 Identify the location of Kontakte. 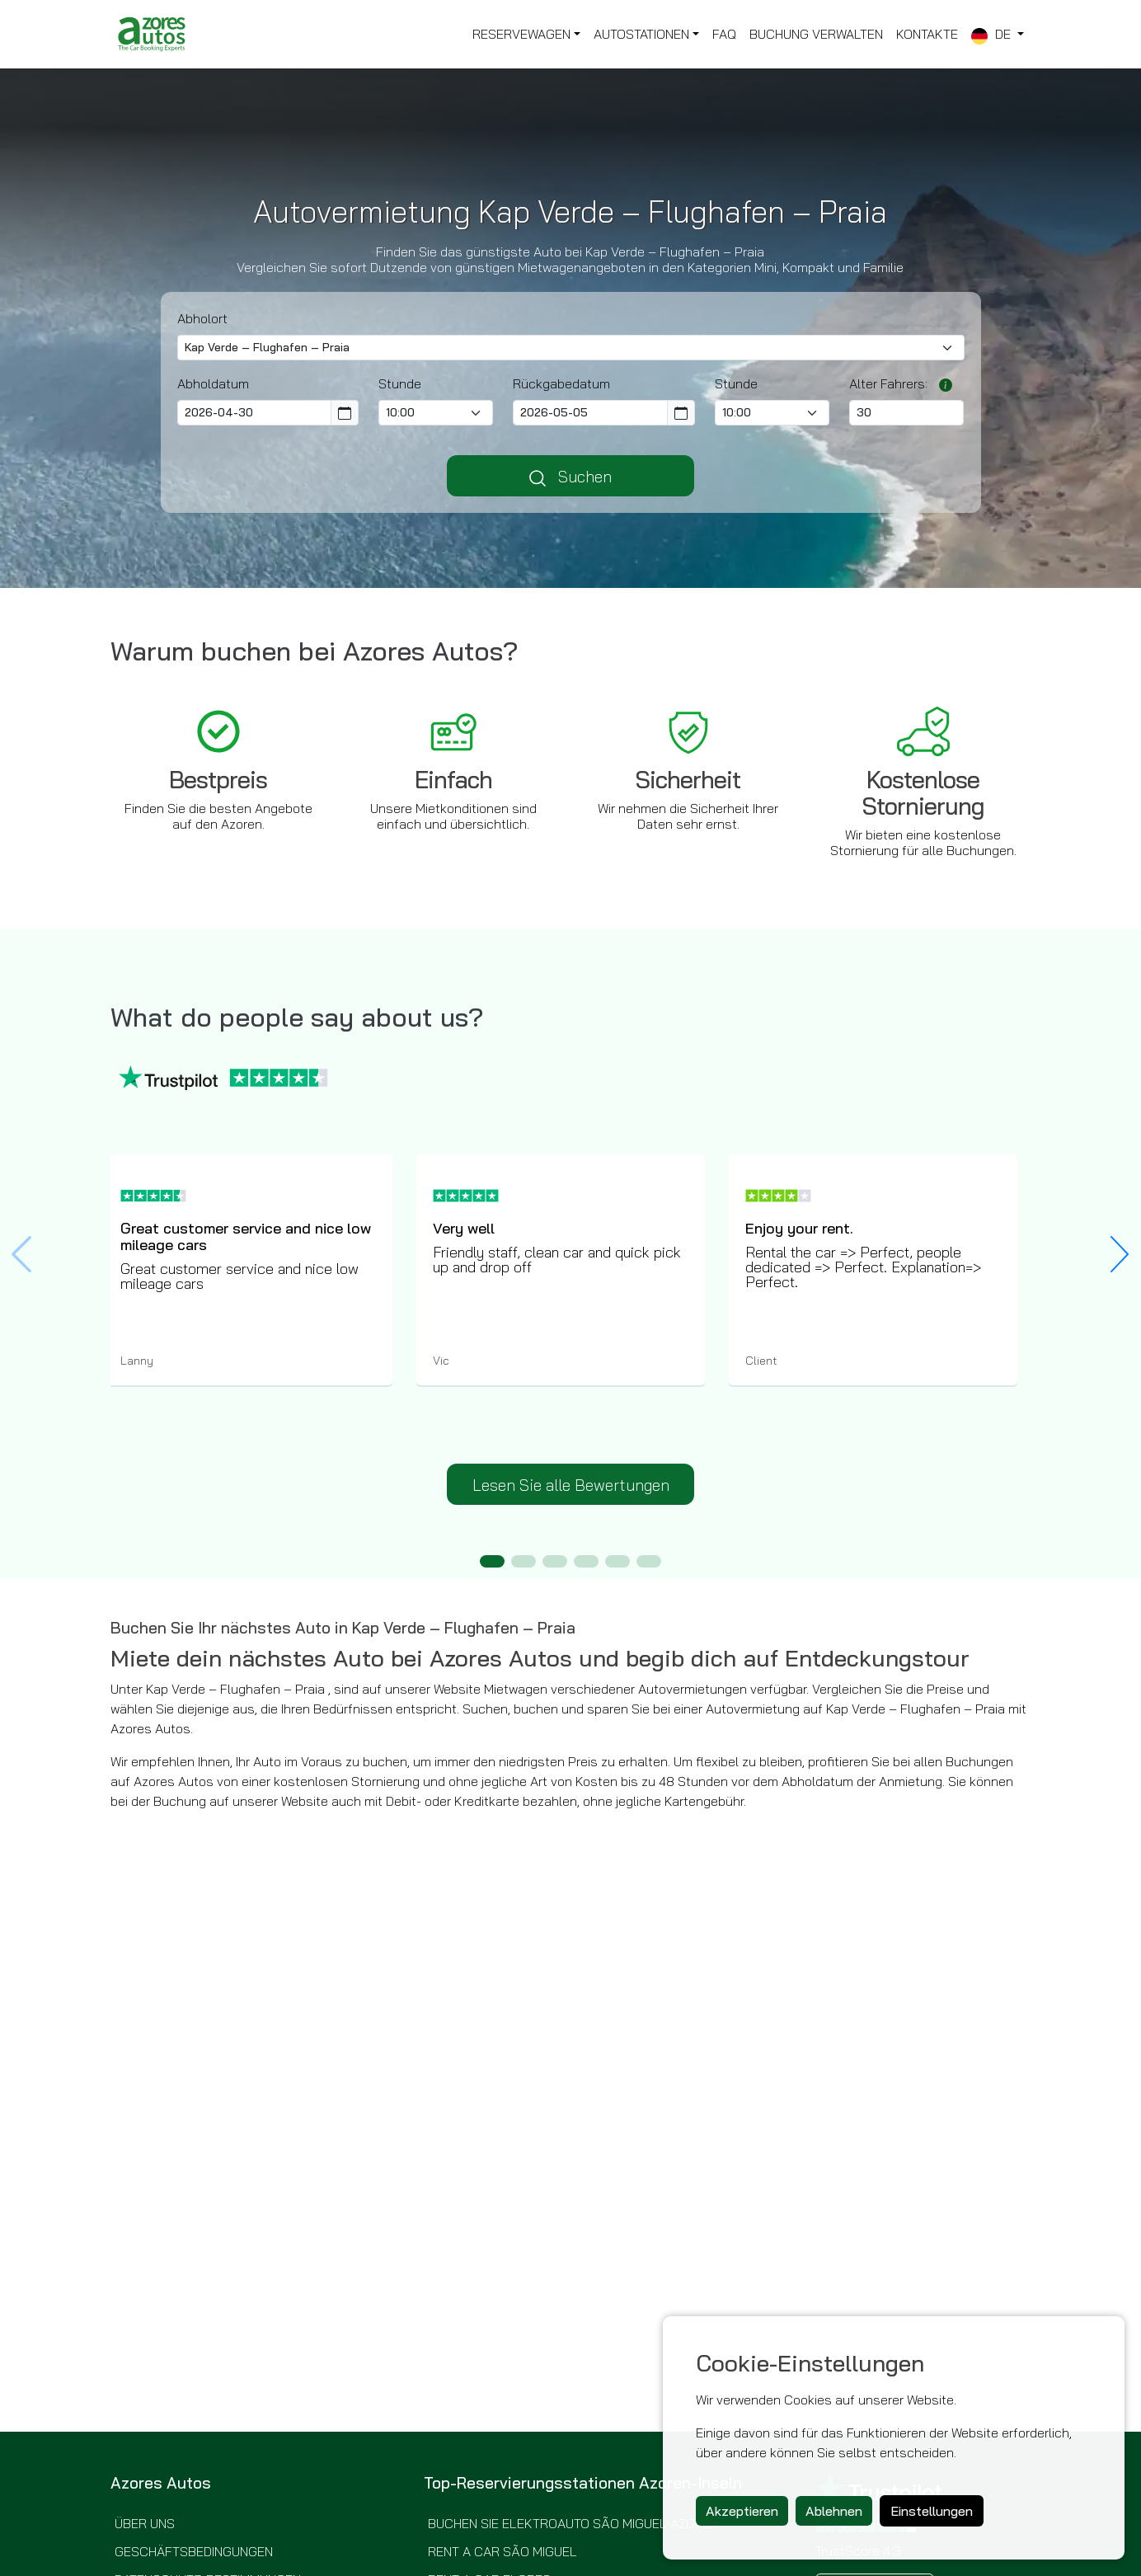
(927, 34).